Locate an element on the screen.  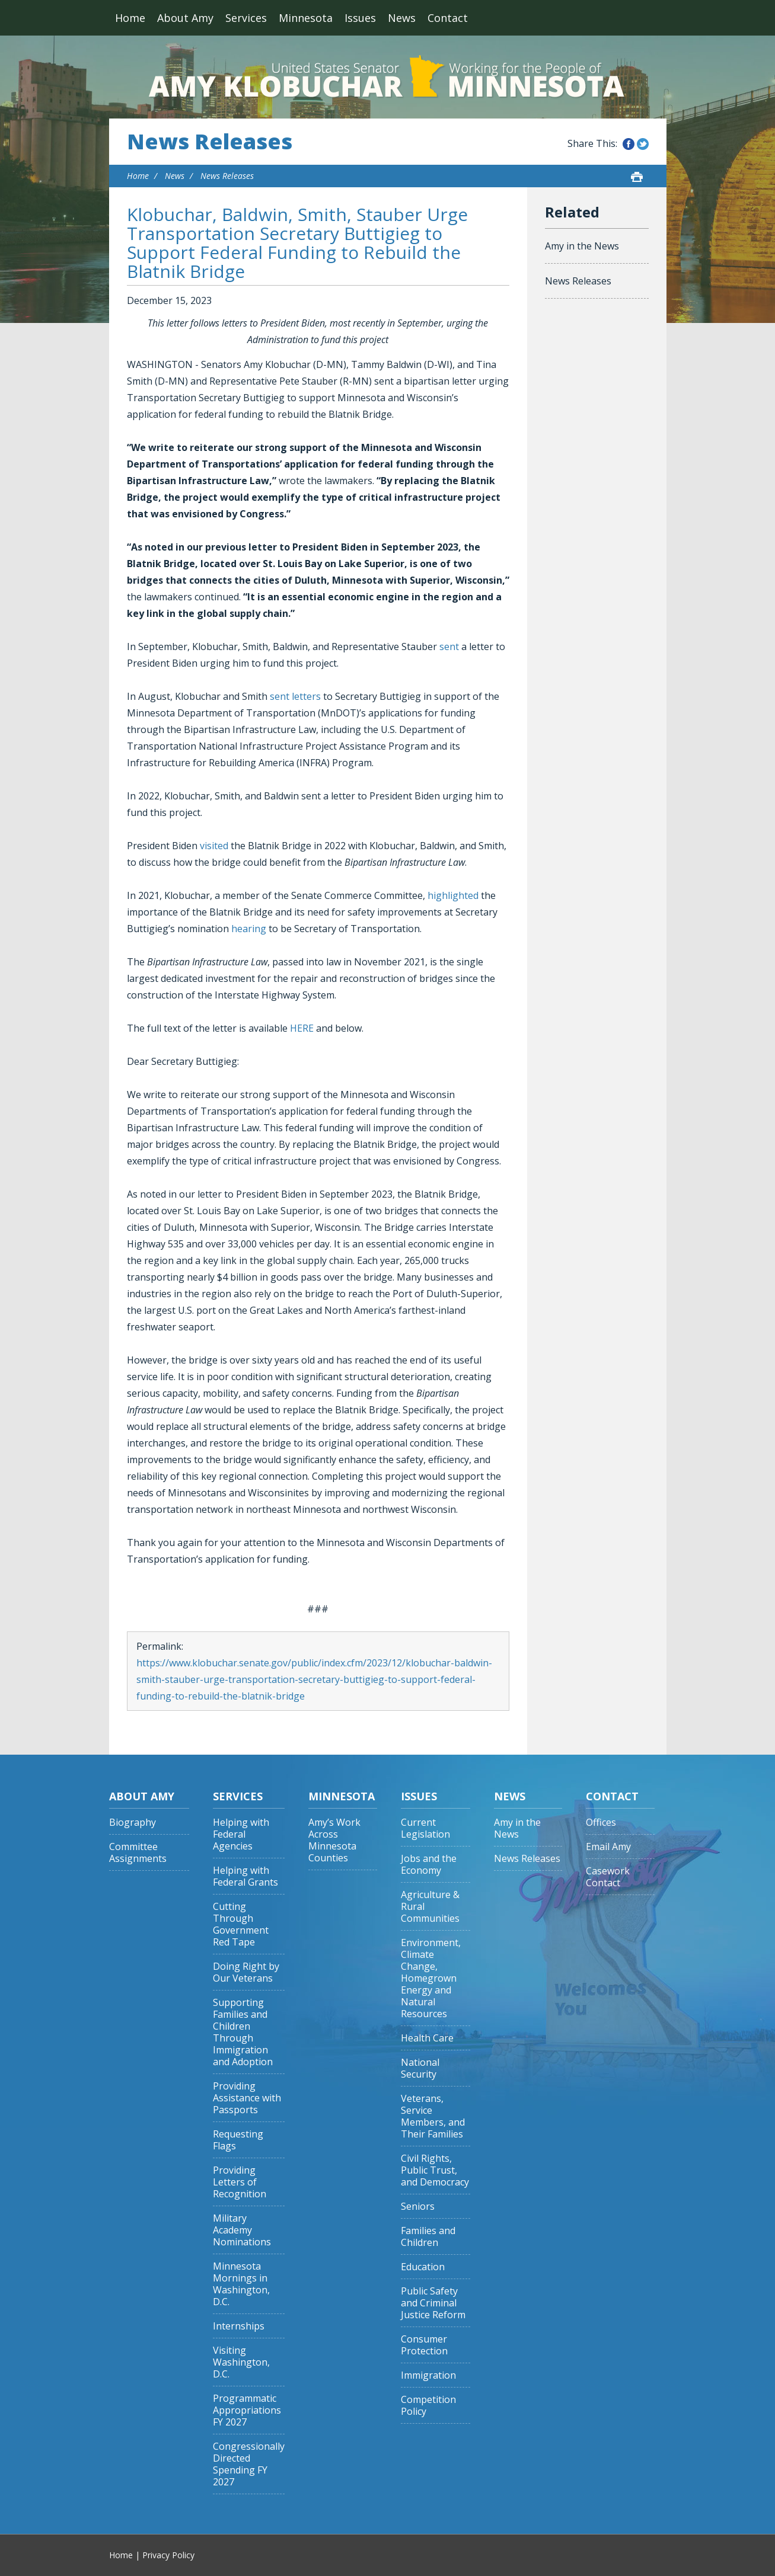
visited is located at coordinates (214, 845).